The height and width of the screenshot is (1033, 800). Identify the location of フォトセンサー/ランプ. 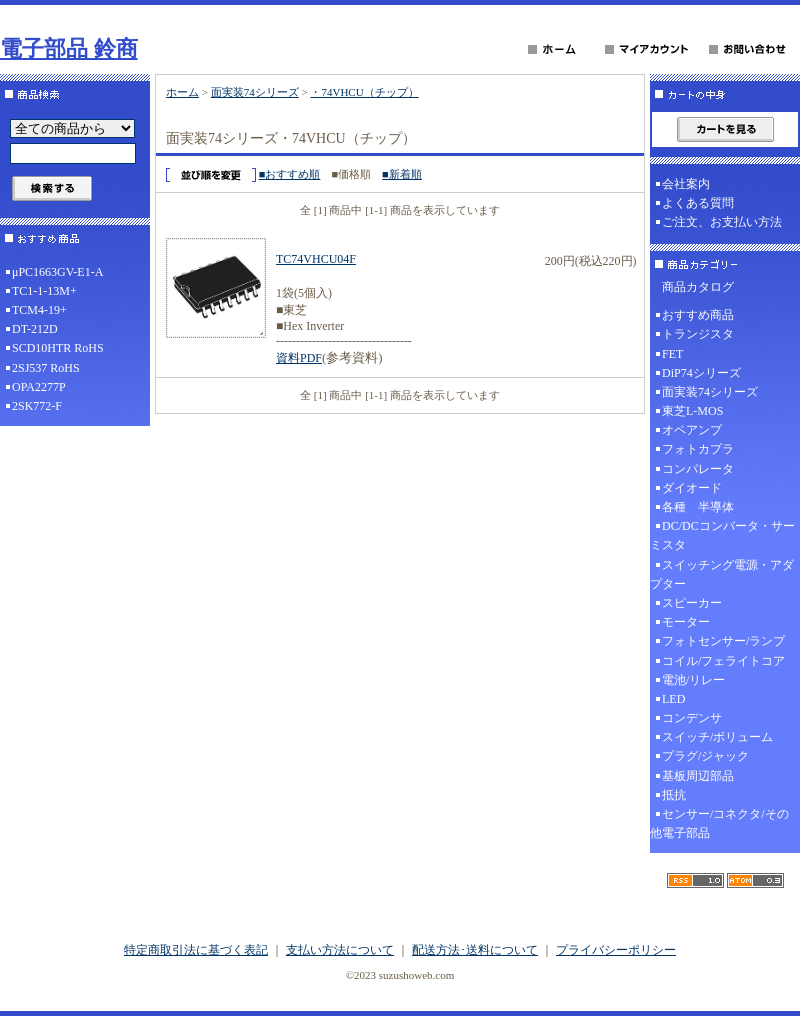
(723, 641).